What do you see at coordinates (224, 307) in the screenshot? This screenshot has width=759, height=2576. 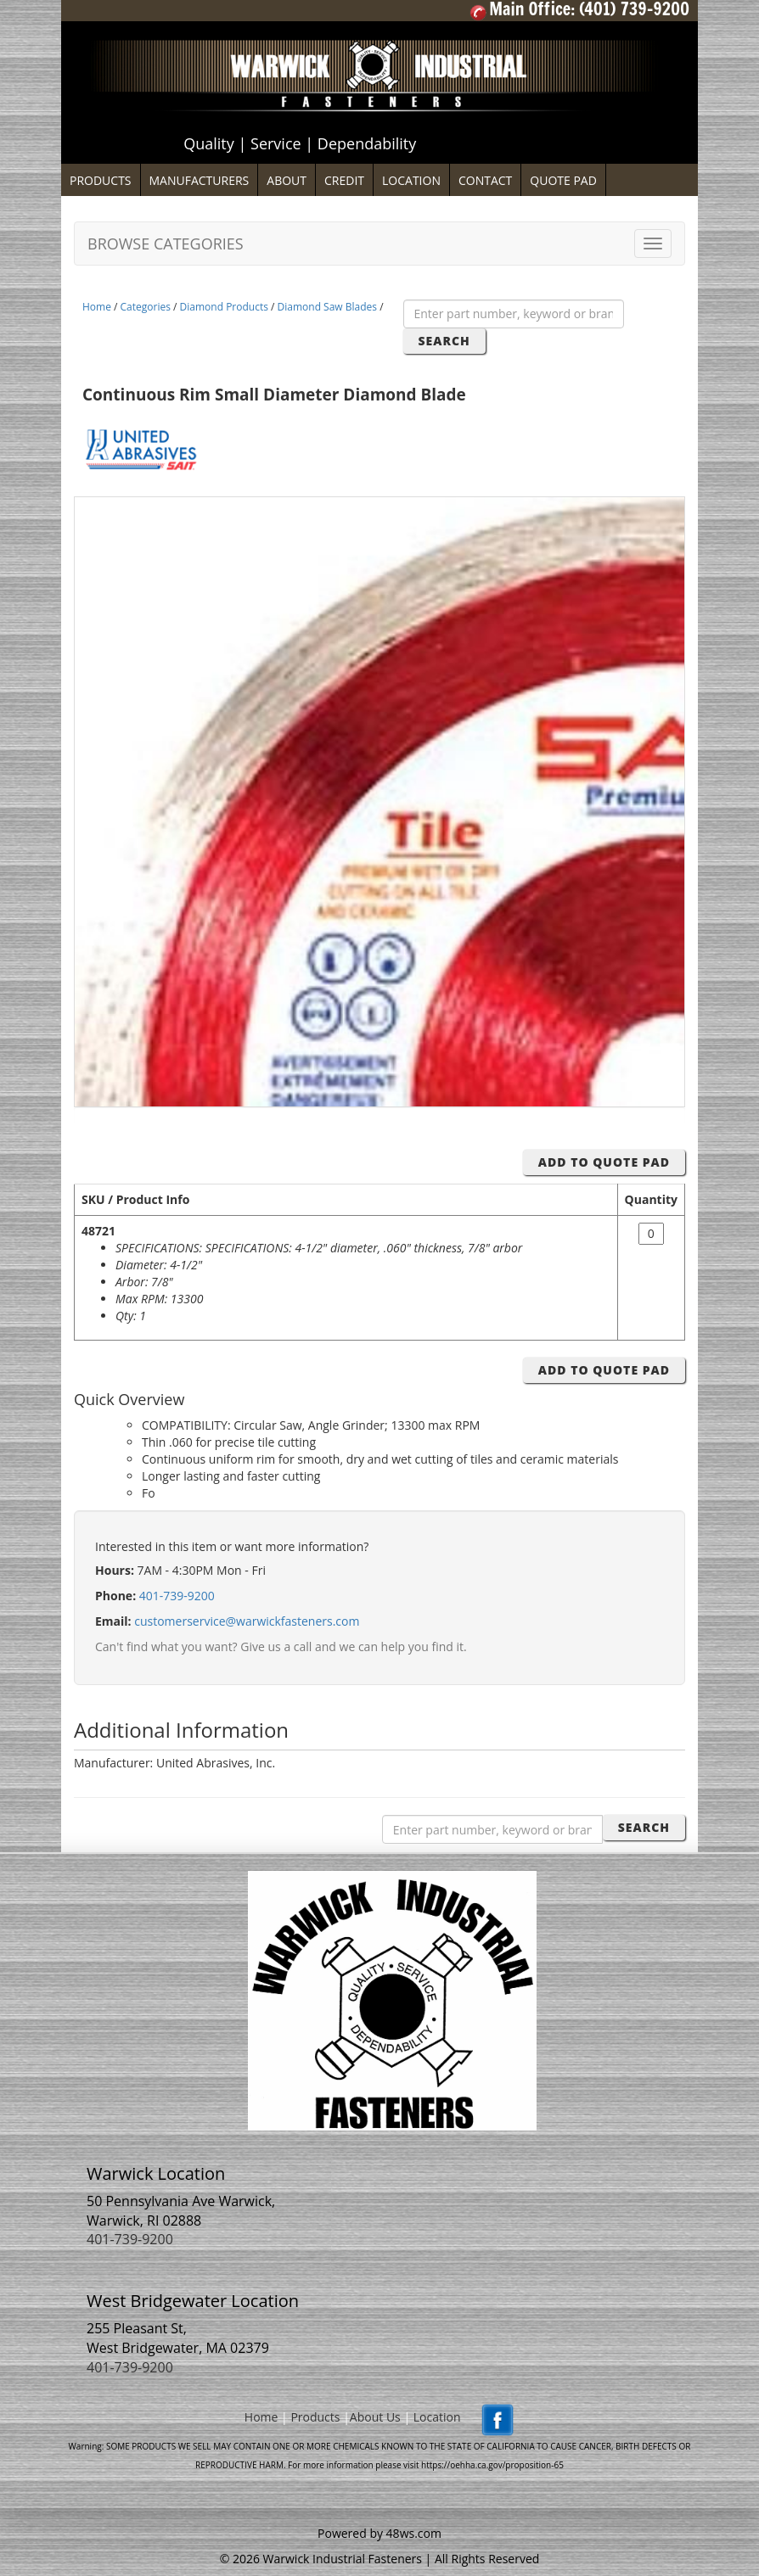 I see `Diamond Products` at bounding box center [224, 307].